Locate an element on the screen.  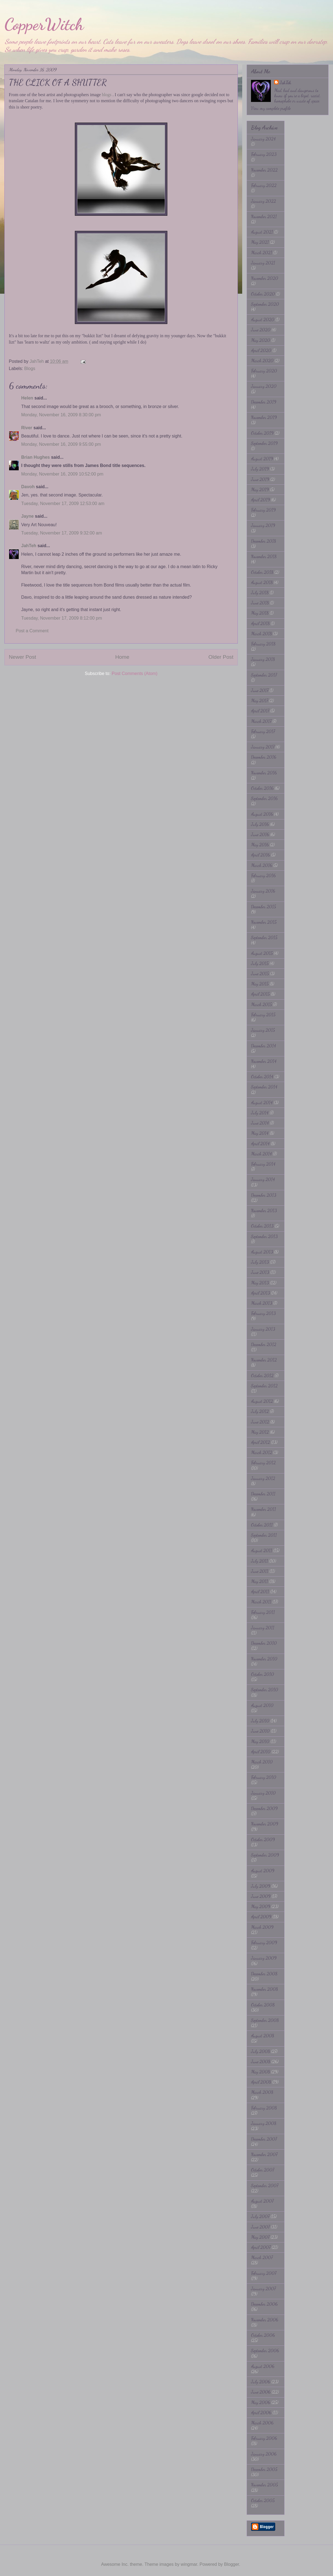
February 2008 is located at coordinates (264, 2107).